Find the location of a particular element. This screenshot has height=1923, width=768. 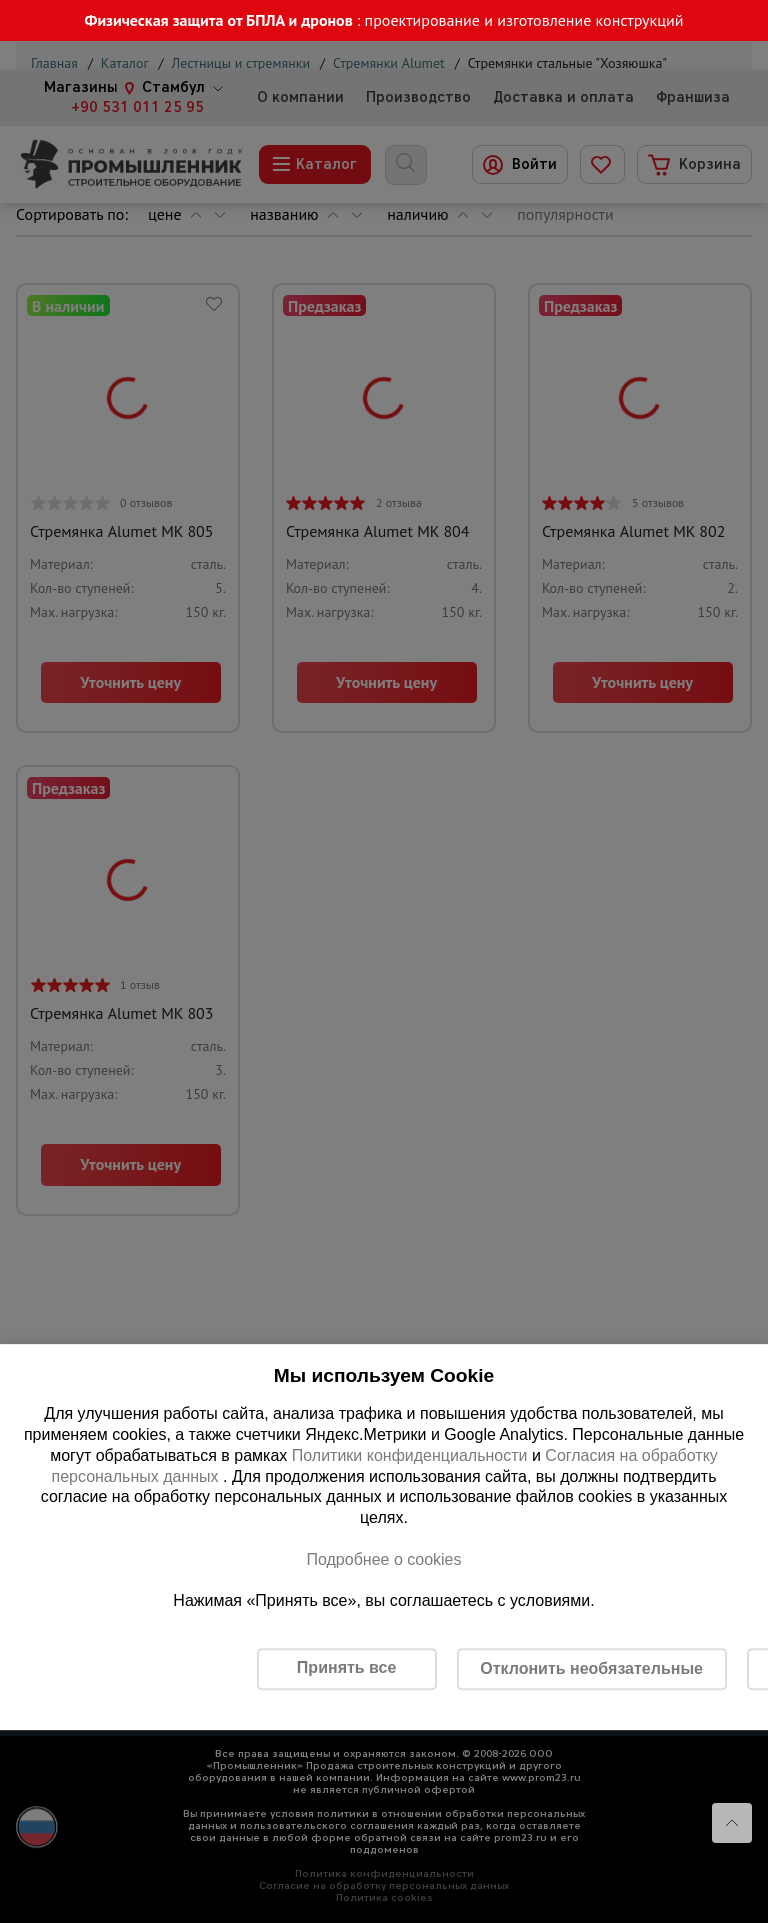

Политики конфиденциальности is located at coordinates (410, 1455).